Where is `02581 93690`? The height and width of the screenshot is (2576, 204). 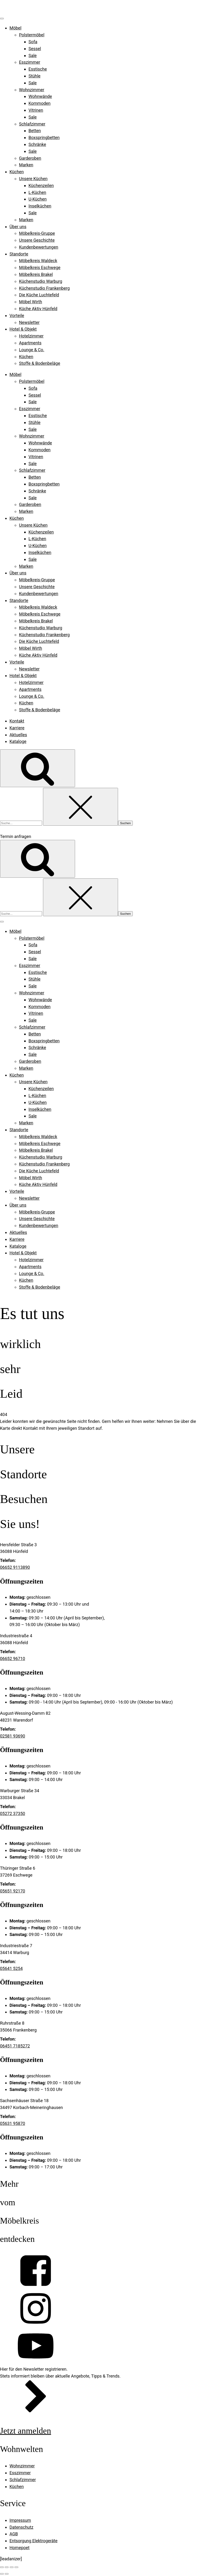
02581 93690 is located at coordinates (12, 1735).